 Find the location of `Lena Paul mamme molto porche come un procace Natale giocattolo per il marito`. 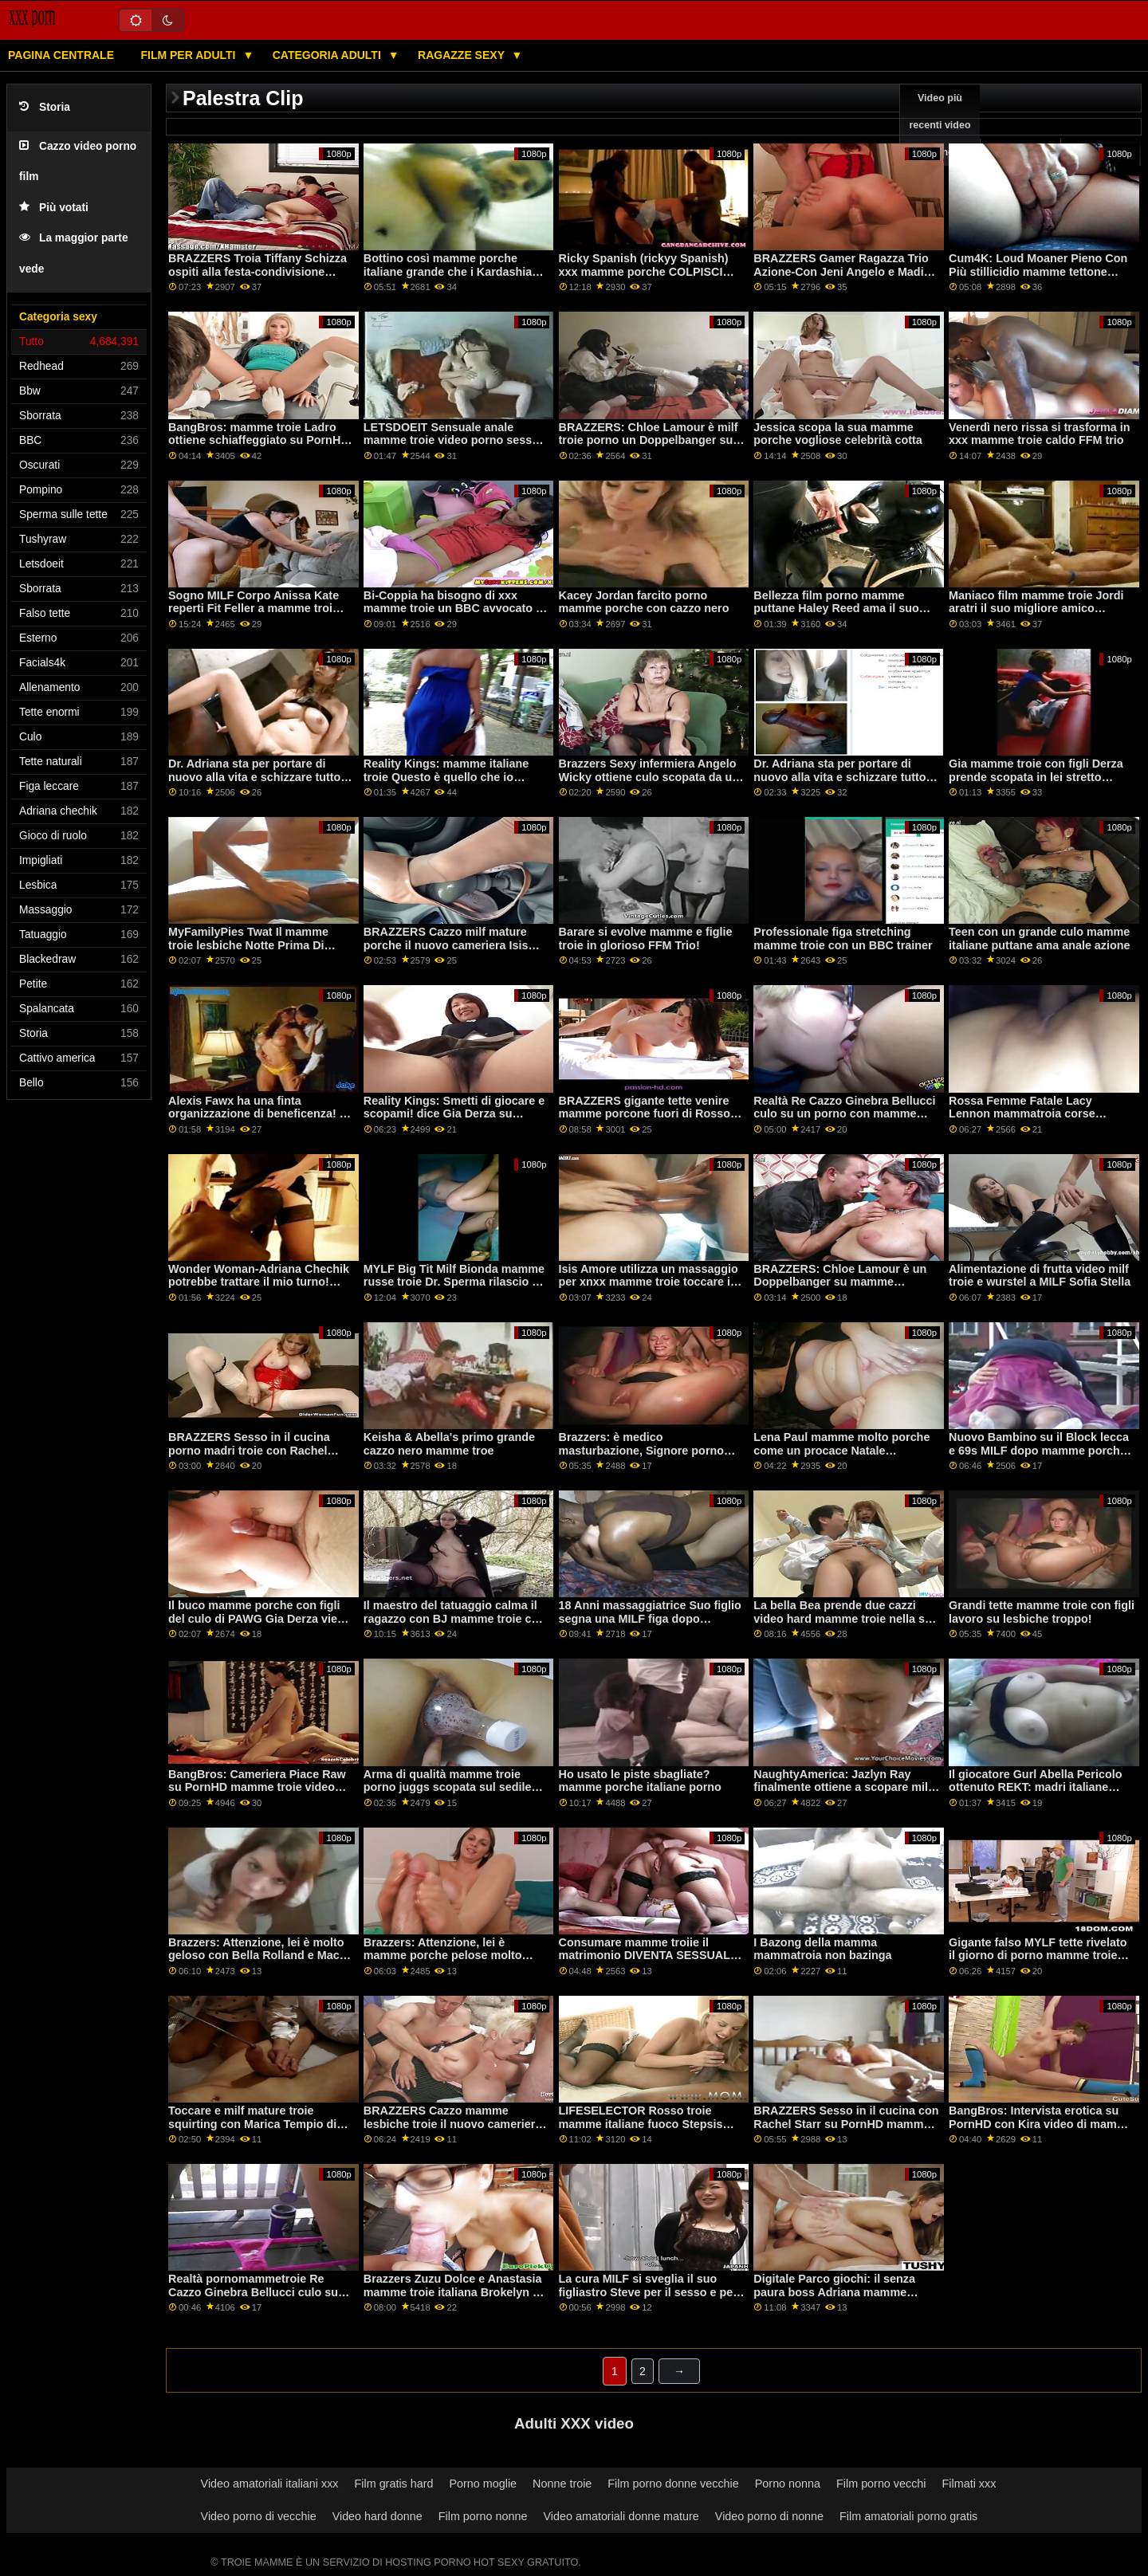

Lena Paul mamme molto porche come un procace Natale giocattolo per il marito is located at coordinates (841, 1450).